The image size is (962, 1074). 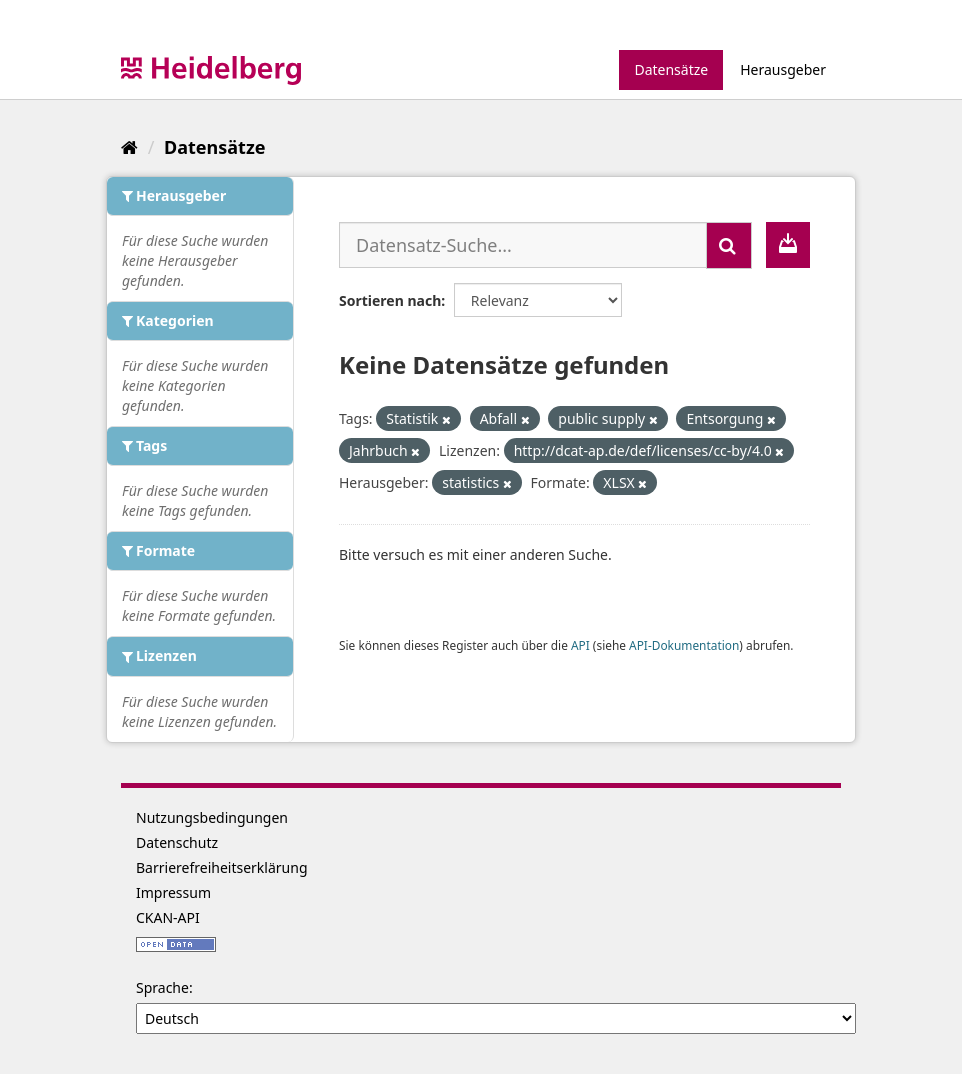 What do you see at coordinates (783, 69) in the screenshot?
I see `Herausgeber` at bounding box center [783, 69].